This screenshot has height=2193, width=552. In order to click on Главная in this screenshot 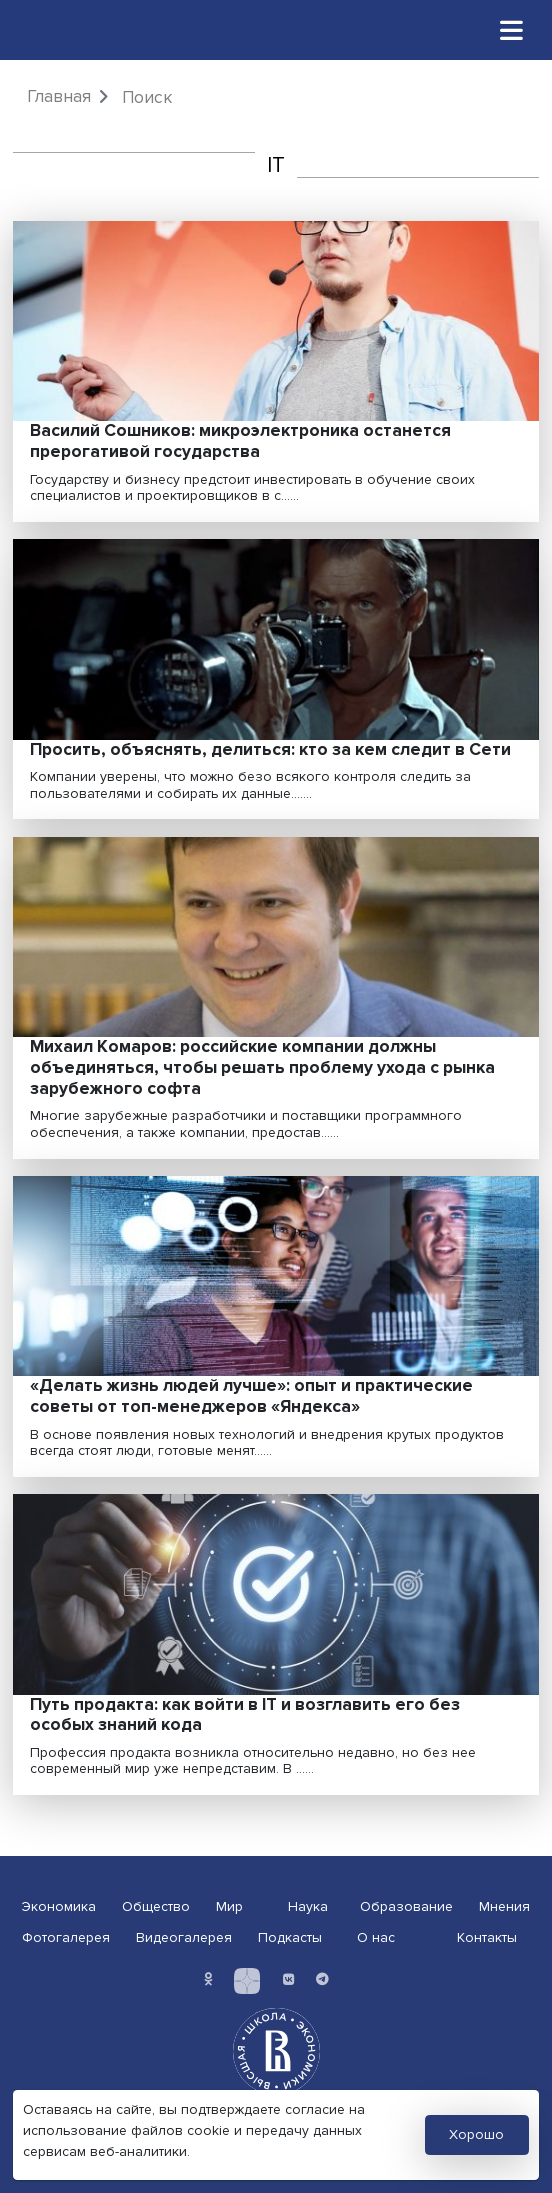, I will do `click(59, 96)`.